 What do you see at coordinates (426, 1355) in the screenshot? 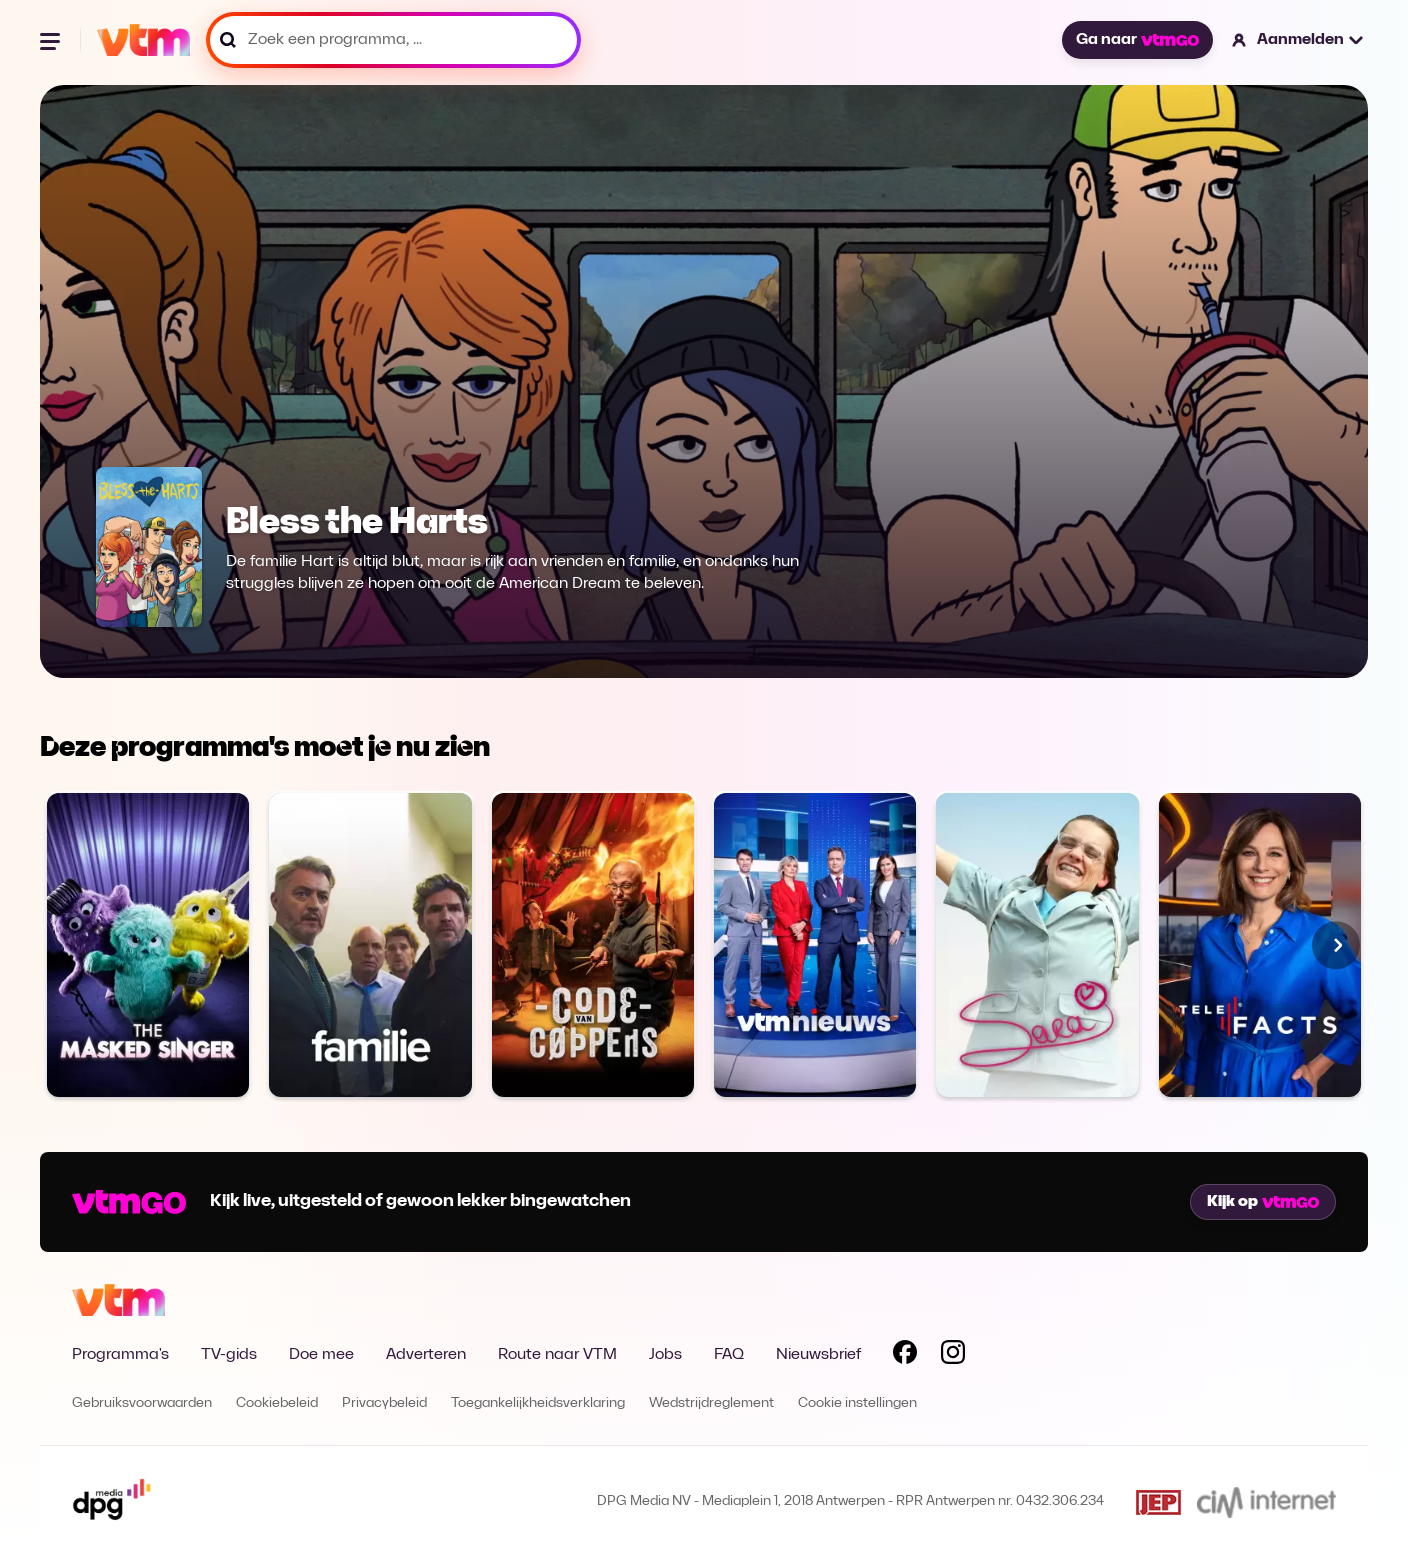
I see `Adverteren` at bounding box center [426, 1355].